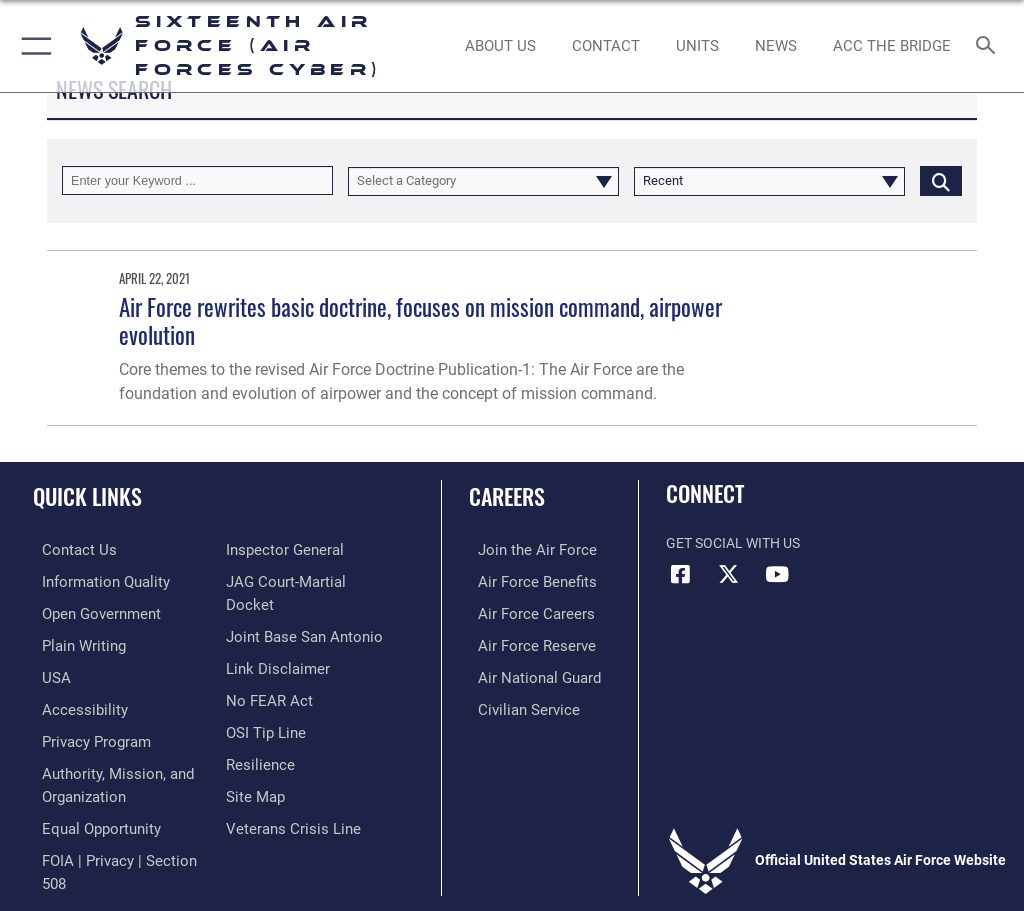  I want to click on [Information about our website links opens in a new window], so click(272, 672).